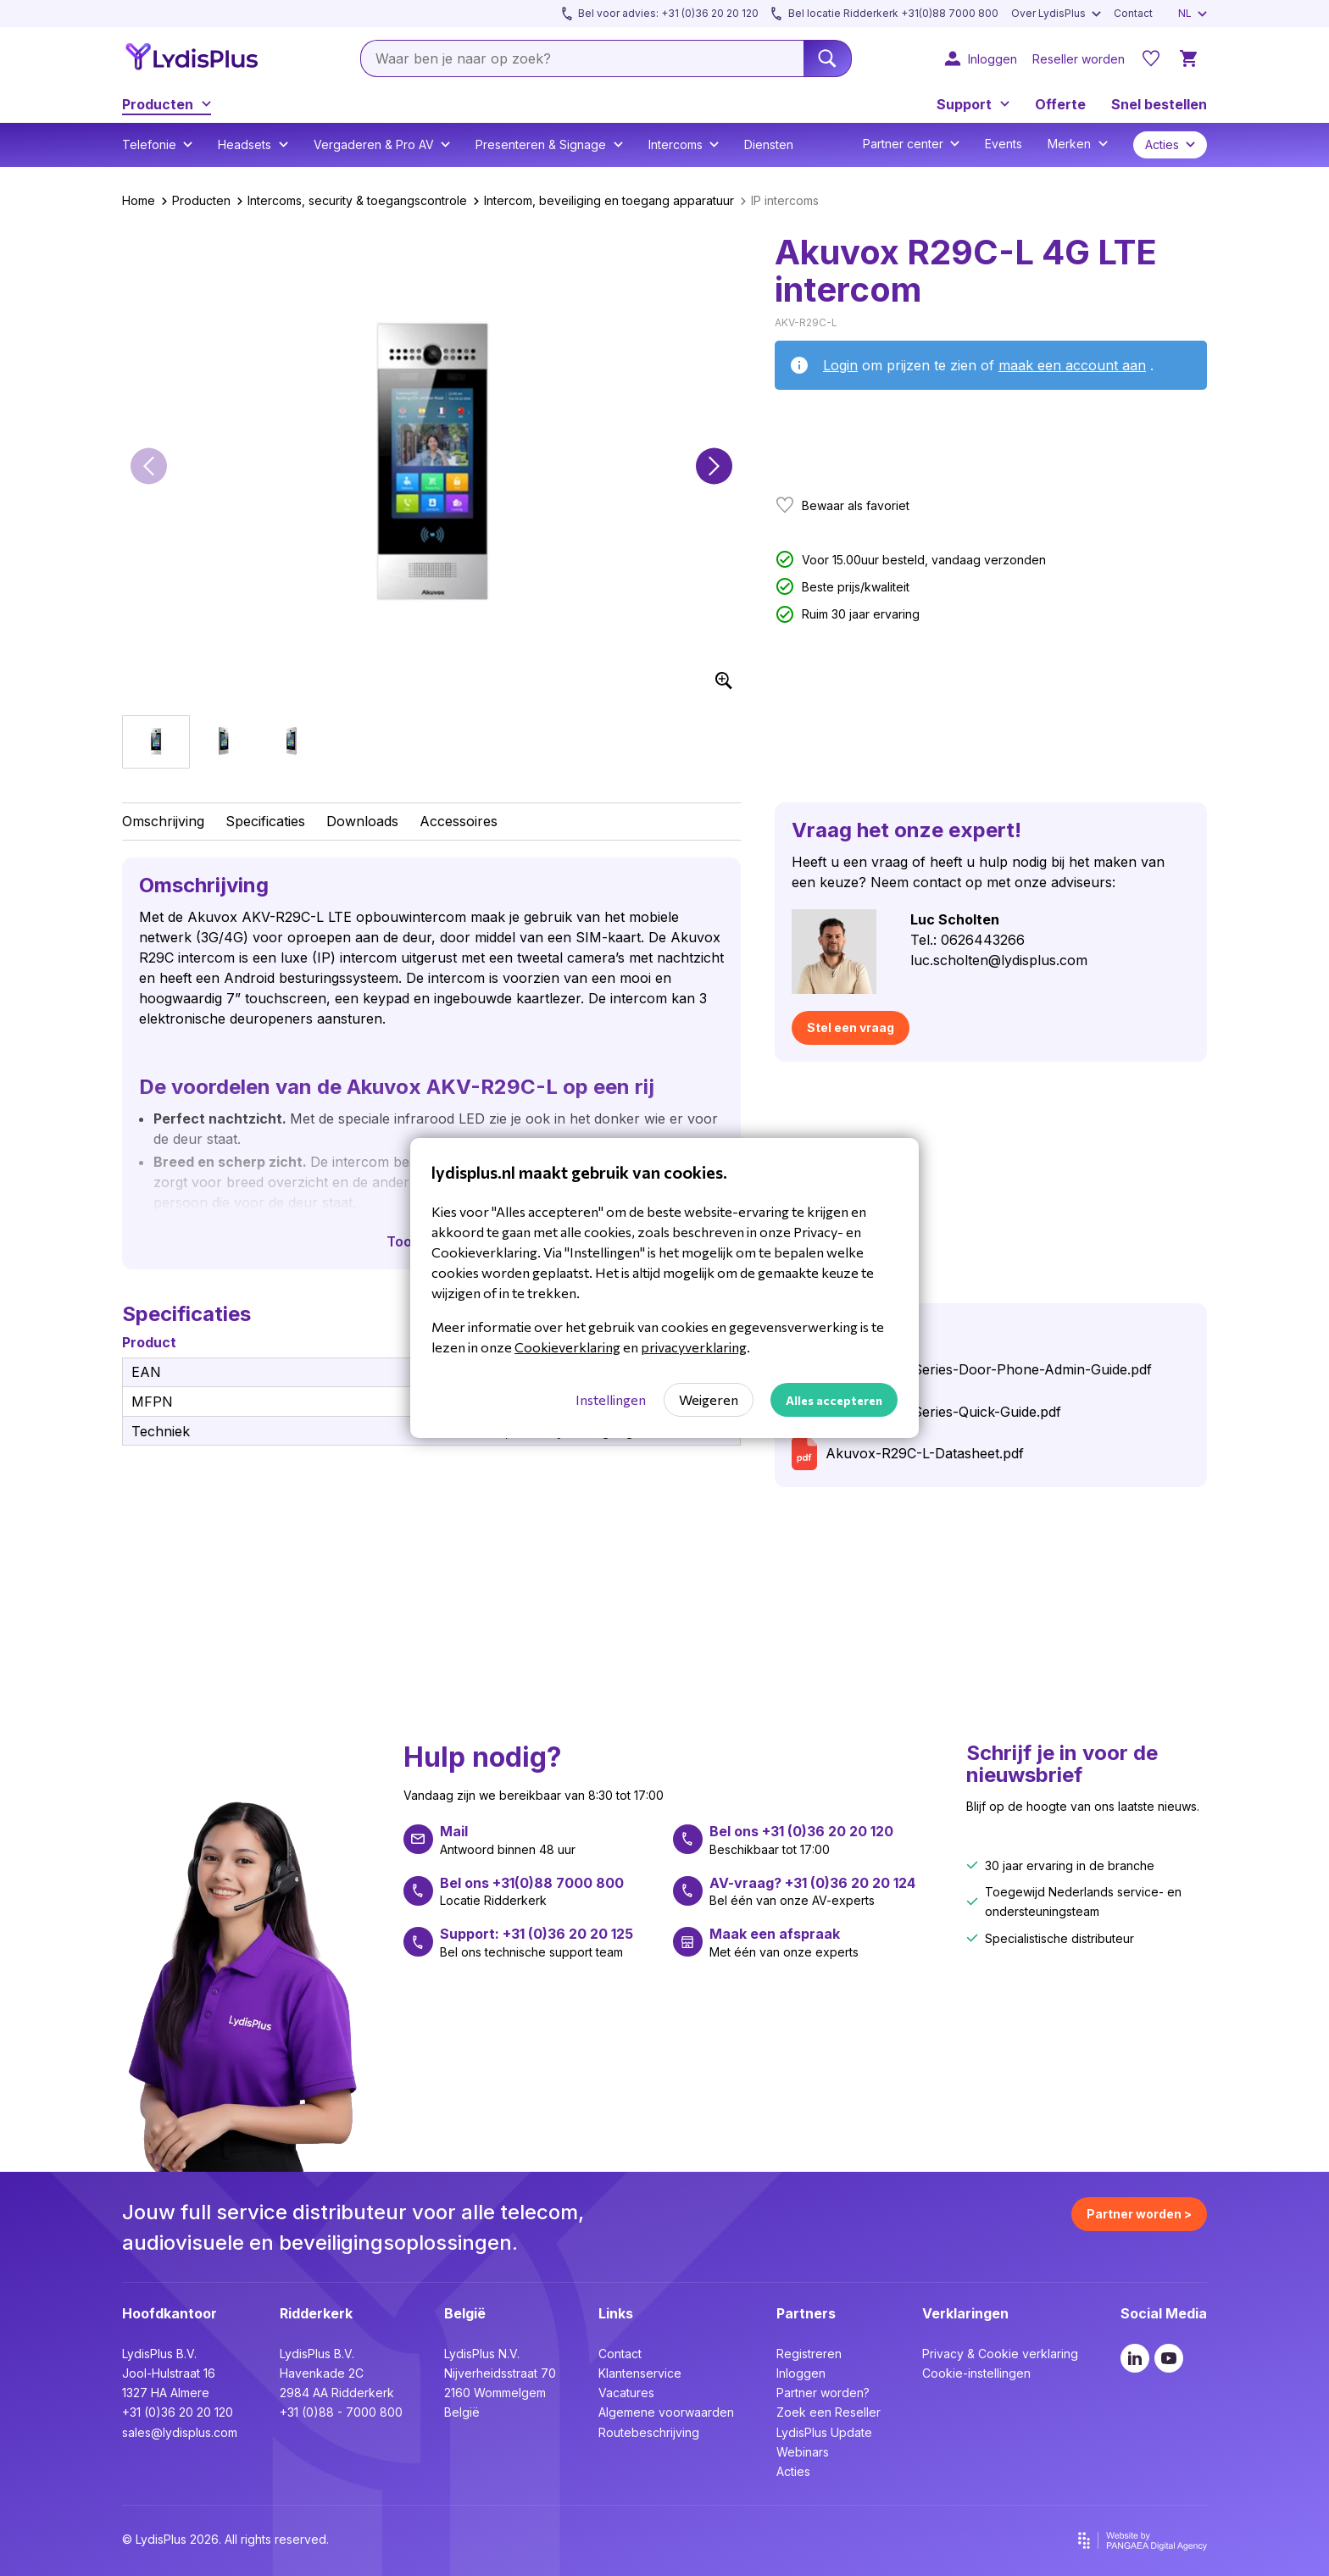 Image resolution: width=1329 pixels, height=2576 pixels. Describe the element at coordinates (850, 1027) in the screenshot. I see `Stel een vraag` at that location.